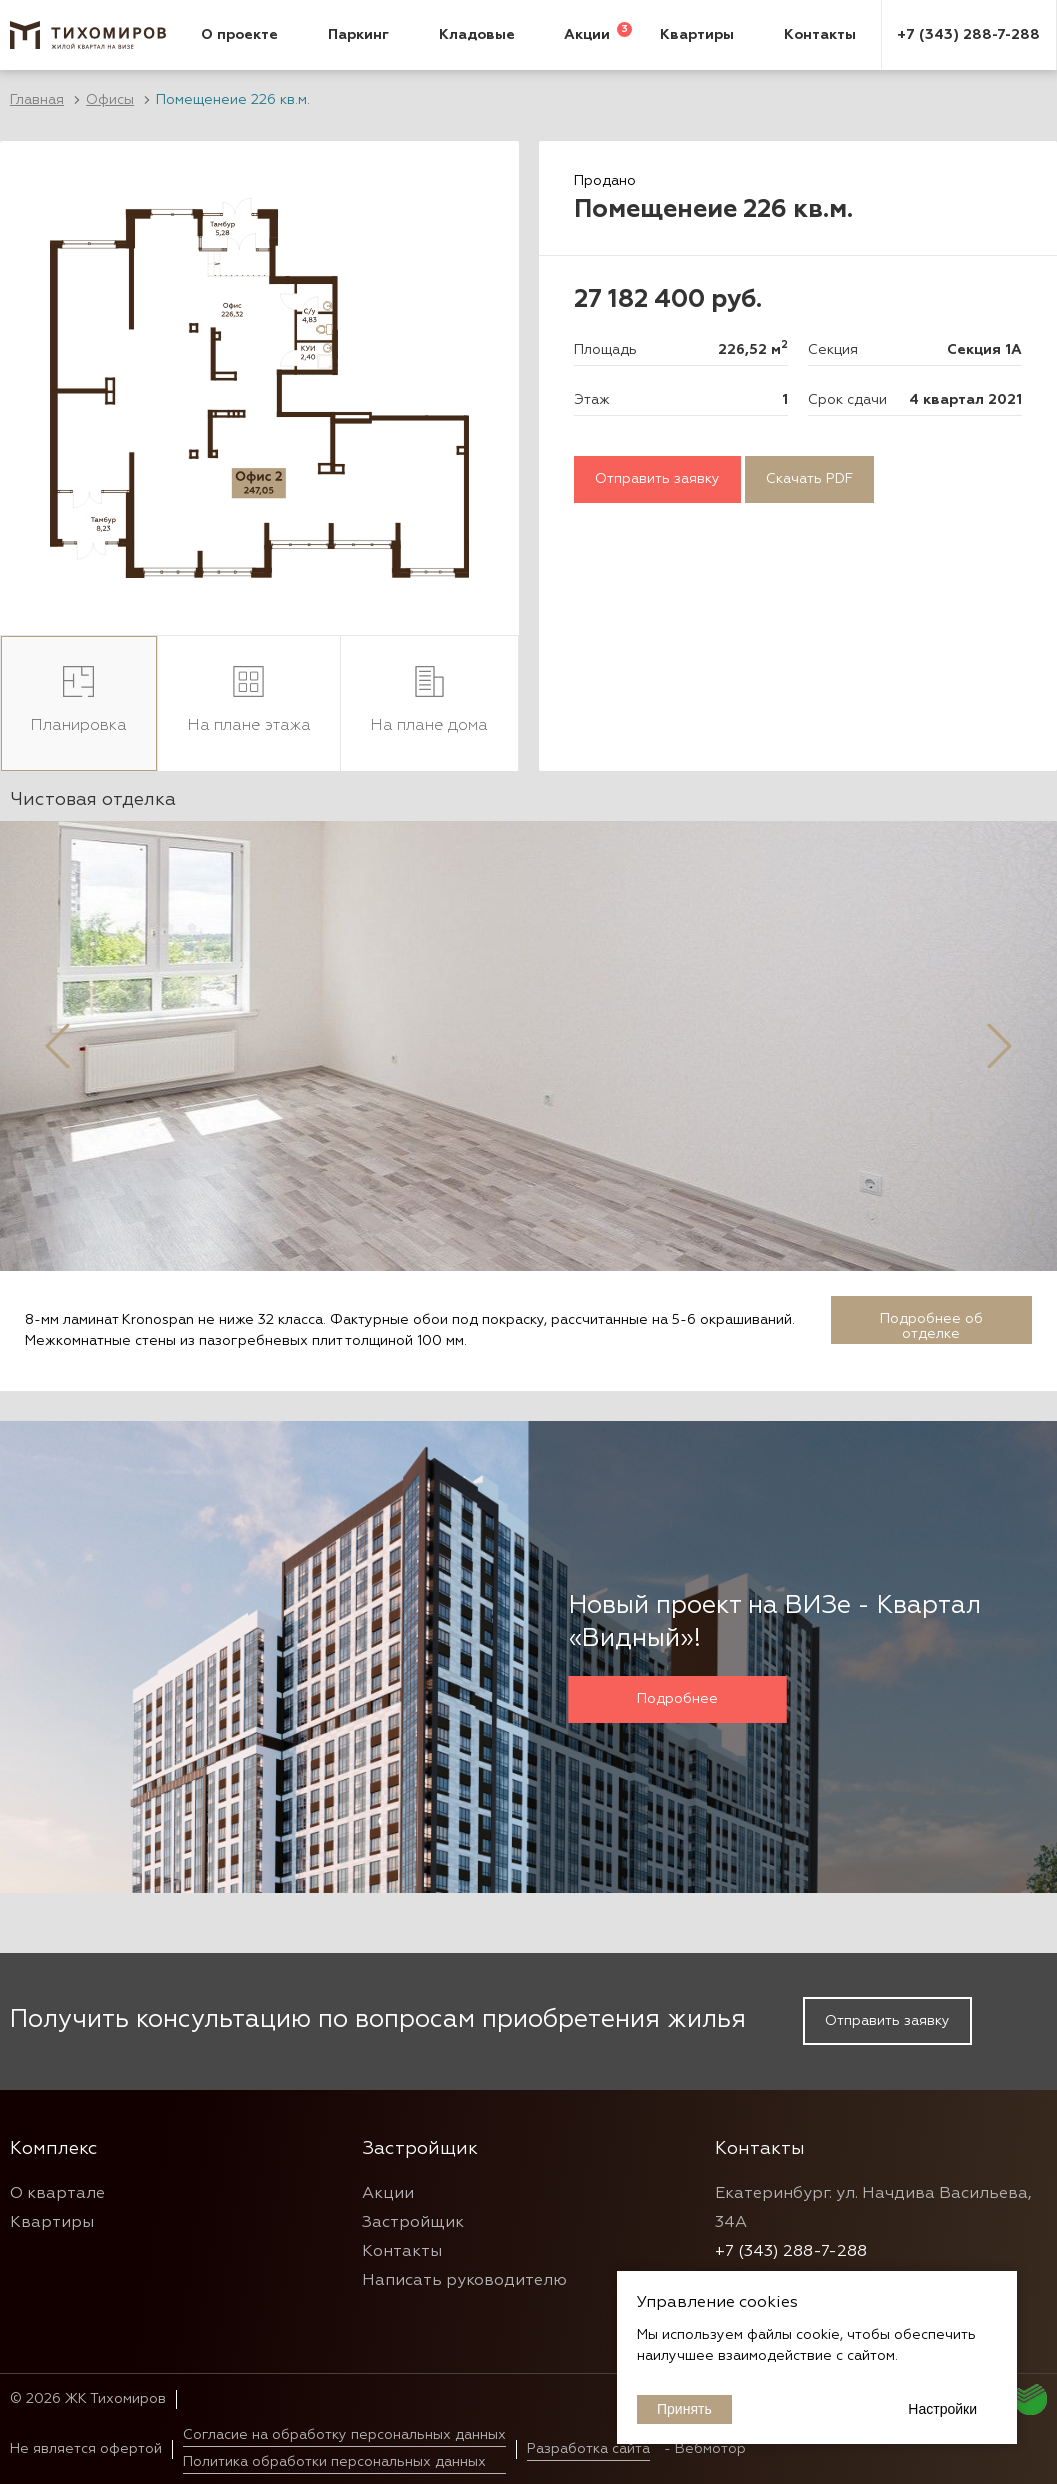  Describe the element at coordinates (358, 35) in the screenshot. I see `Паркинг` at that location.